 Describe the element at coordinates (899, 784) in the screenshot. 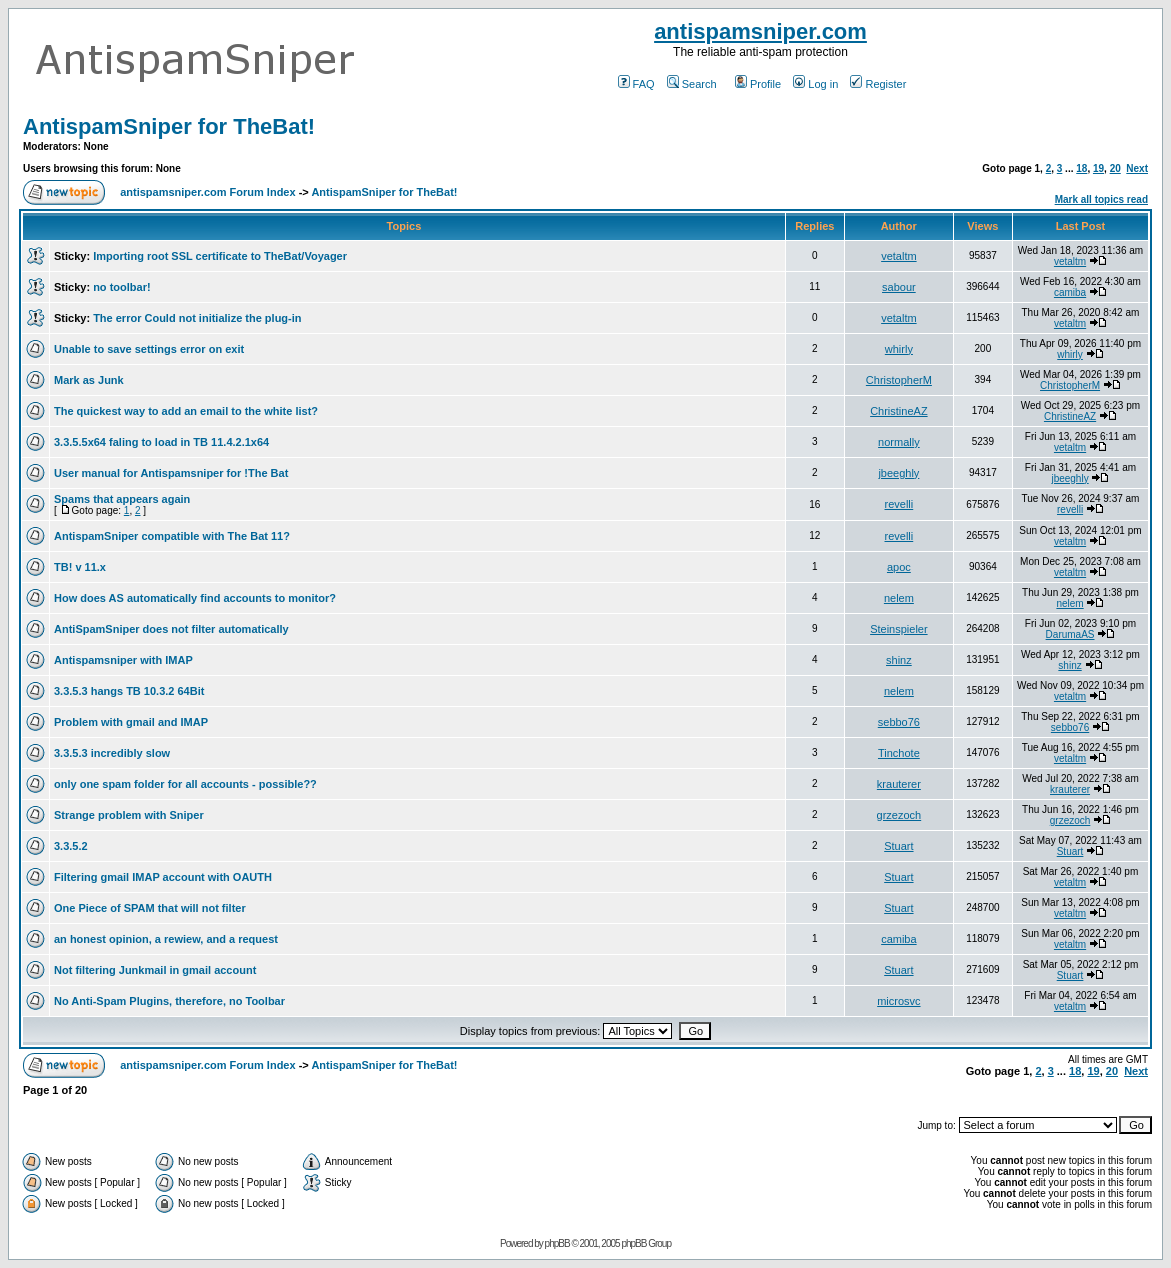

I see `krauterer` at that location.